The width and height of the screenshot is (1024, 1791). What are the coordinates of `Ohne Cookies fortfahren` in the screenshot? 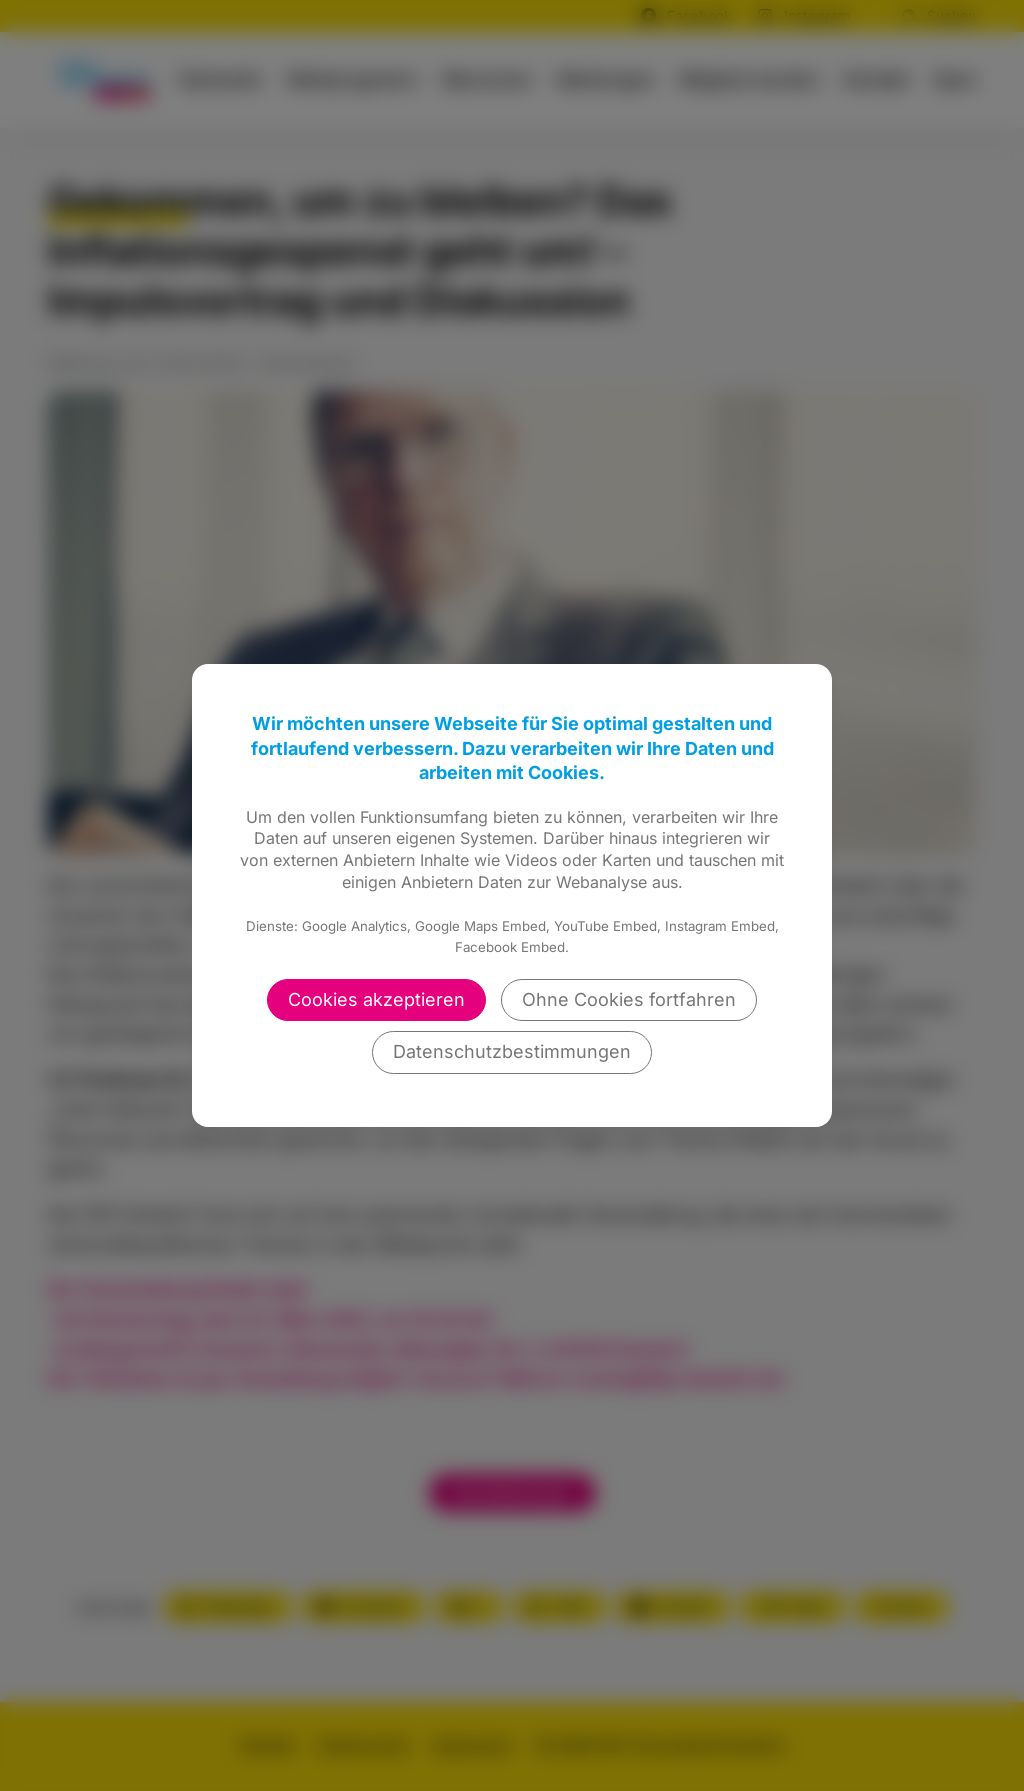 It's located at (629, 999).